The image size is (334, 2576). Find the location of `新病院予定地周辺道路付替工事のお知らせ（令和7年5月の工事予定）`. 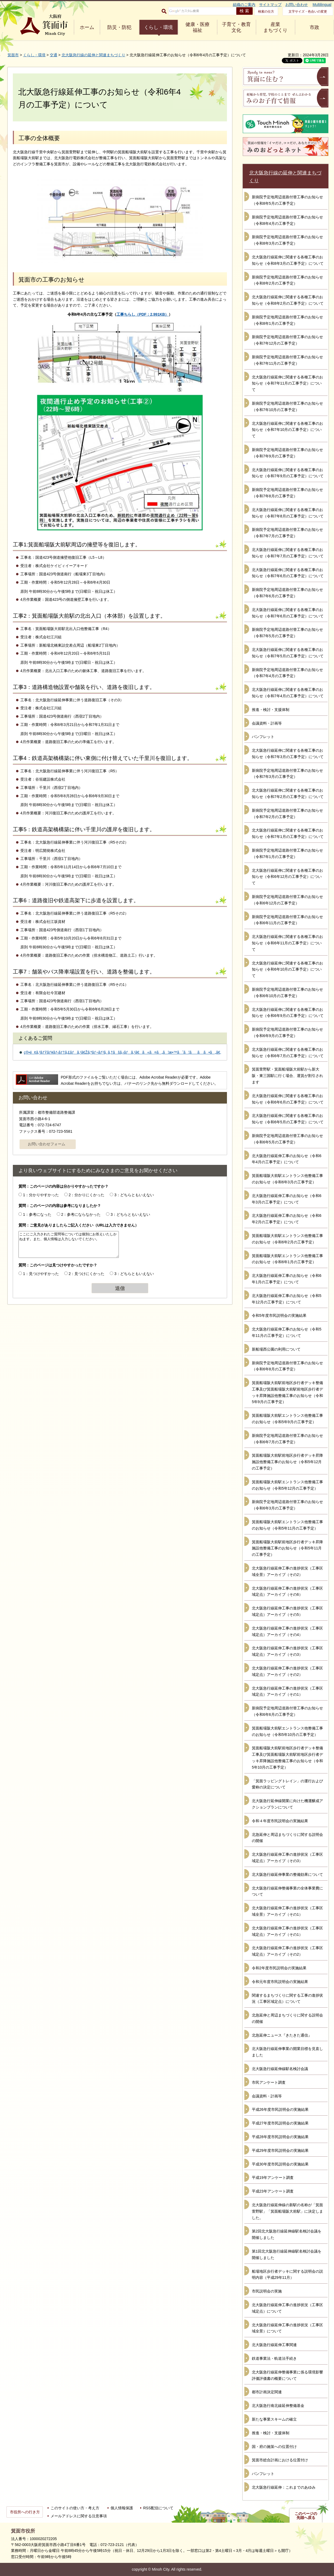

新病院予定地周辺道路付替工事のお知らせ（令和7年5月の工事予定） is located at coordinates (287, 632).